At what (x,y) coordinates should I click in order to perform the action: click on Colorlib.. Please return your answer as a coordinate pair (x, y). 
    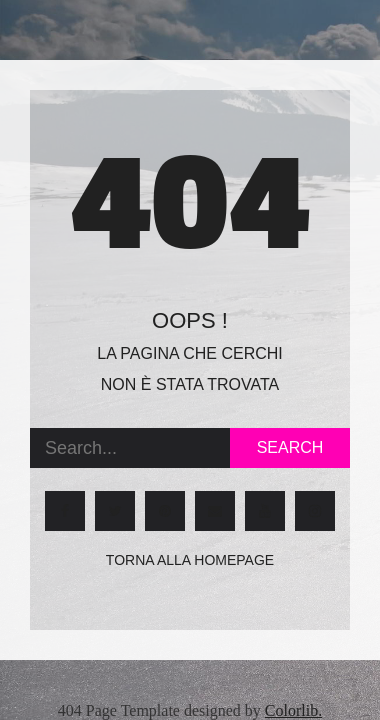
    Looking at the image, I should click on (293, 710).